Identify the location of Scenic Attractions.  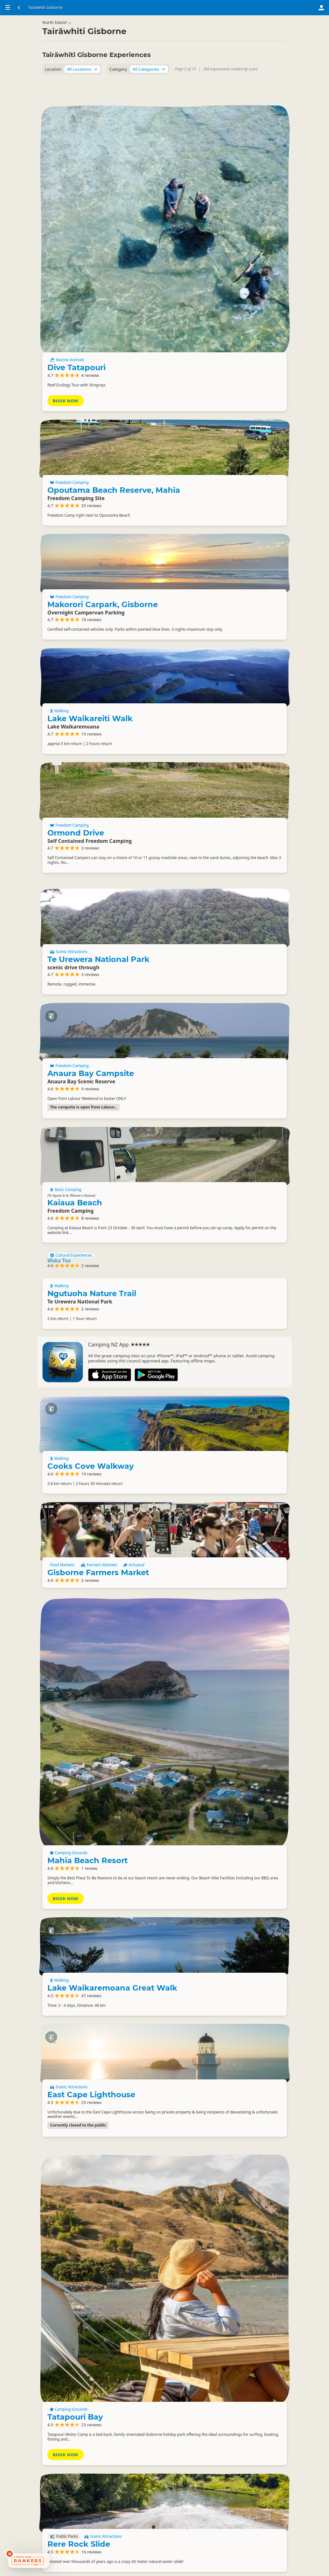
(219, 816).